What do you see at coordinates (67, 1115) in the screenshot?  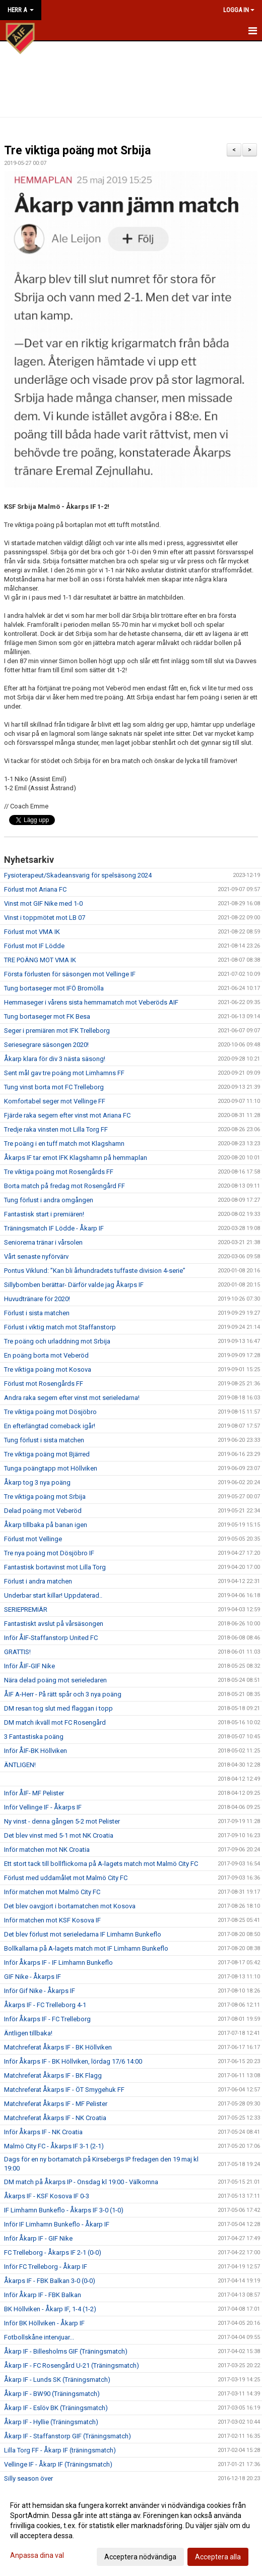 I see `Fjärde raka segern efter vinst mot Ariana FC` at bounding box center [67, 1115].